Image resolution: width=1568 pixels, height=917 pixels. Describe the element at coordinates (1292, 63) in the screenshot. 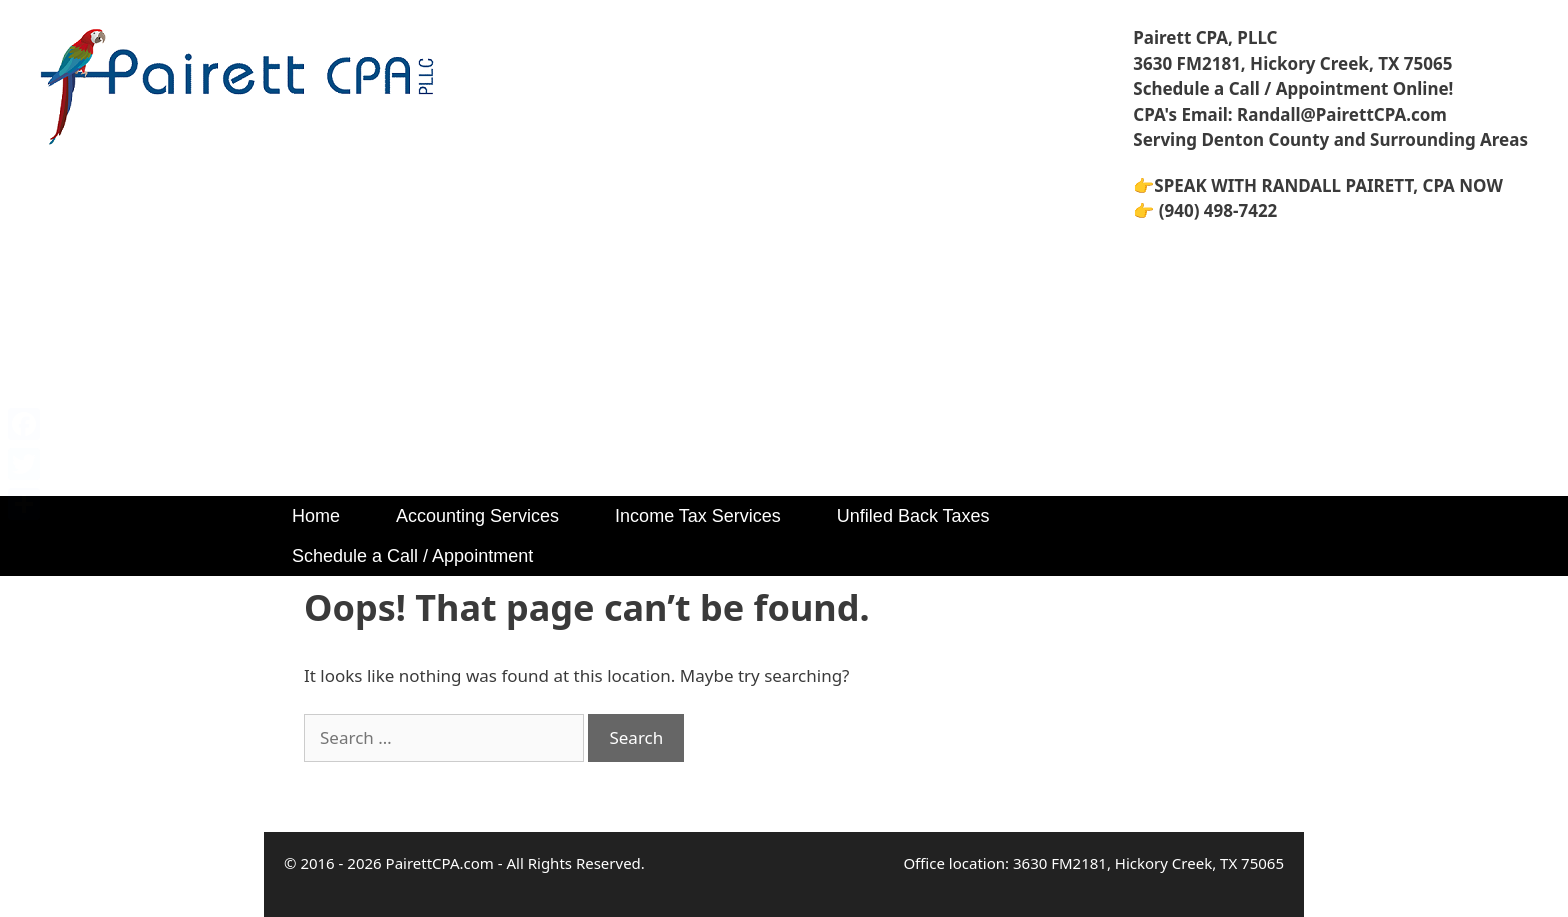

I see `3630 FM2181, Hickory Creek, TX 75065` at that location.